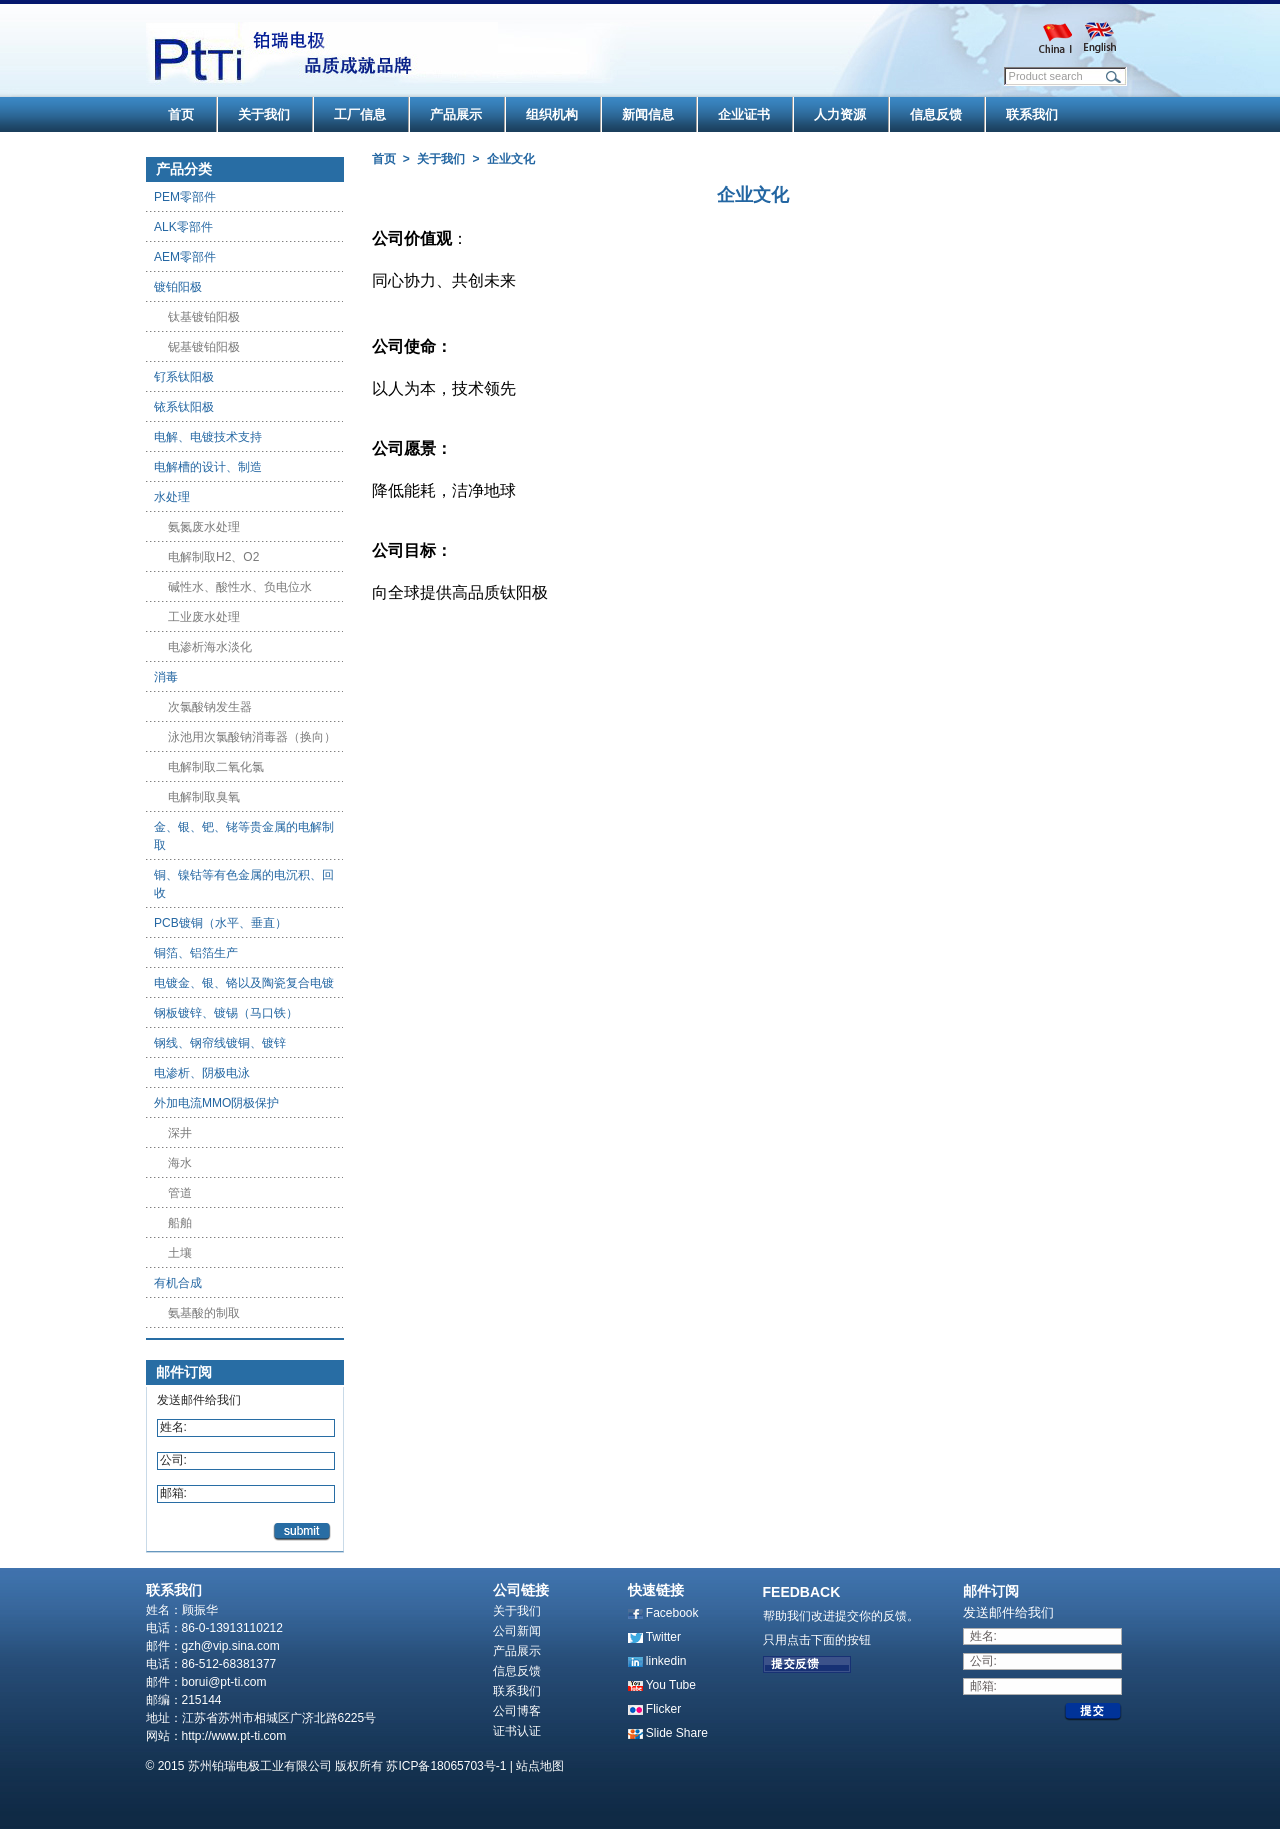  I want to click on Slide Share, so click(677, 1733).